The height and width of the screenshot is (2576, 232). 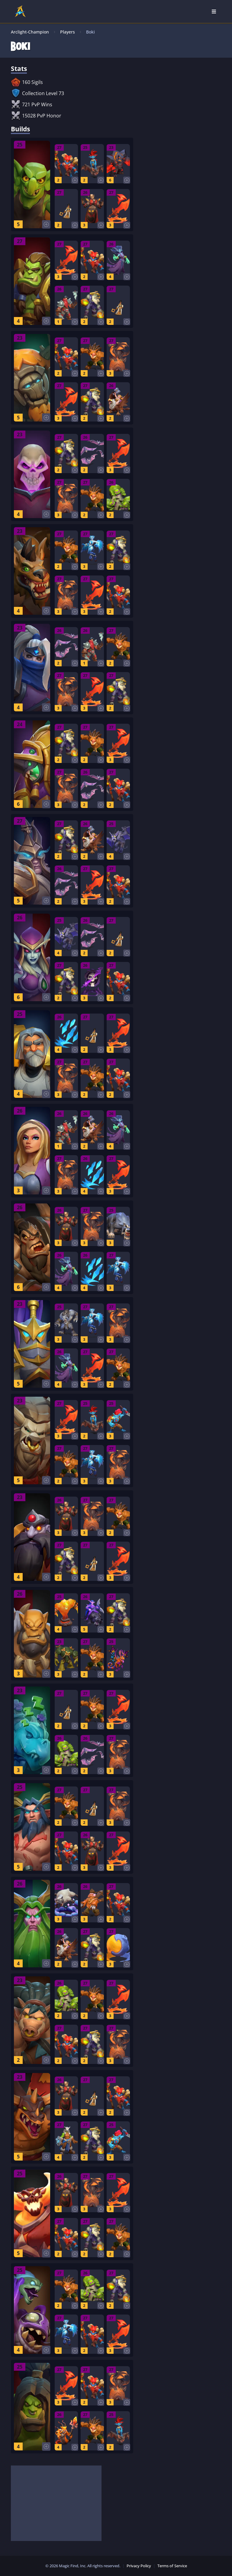 What do you see at coordinates (172, 2565) in the screenshot?
I see `Terms of Service` at bounding box center [172, 2565].